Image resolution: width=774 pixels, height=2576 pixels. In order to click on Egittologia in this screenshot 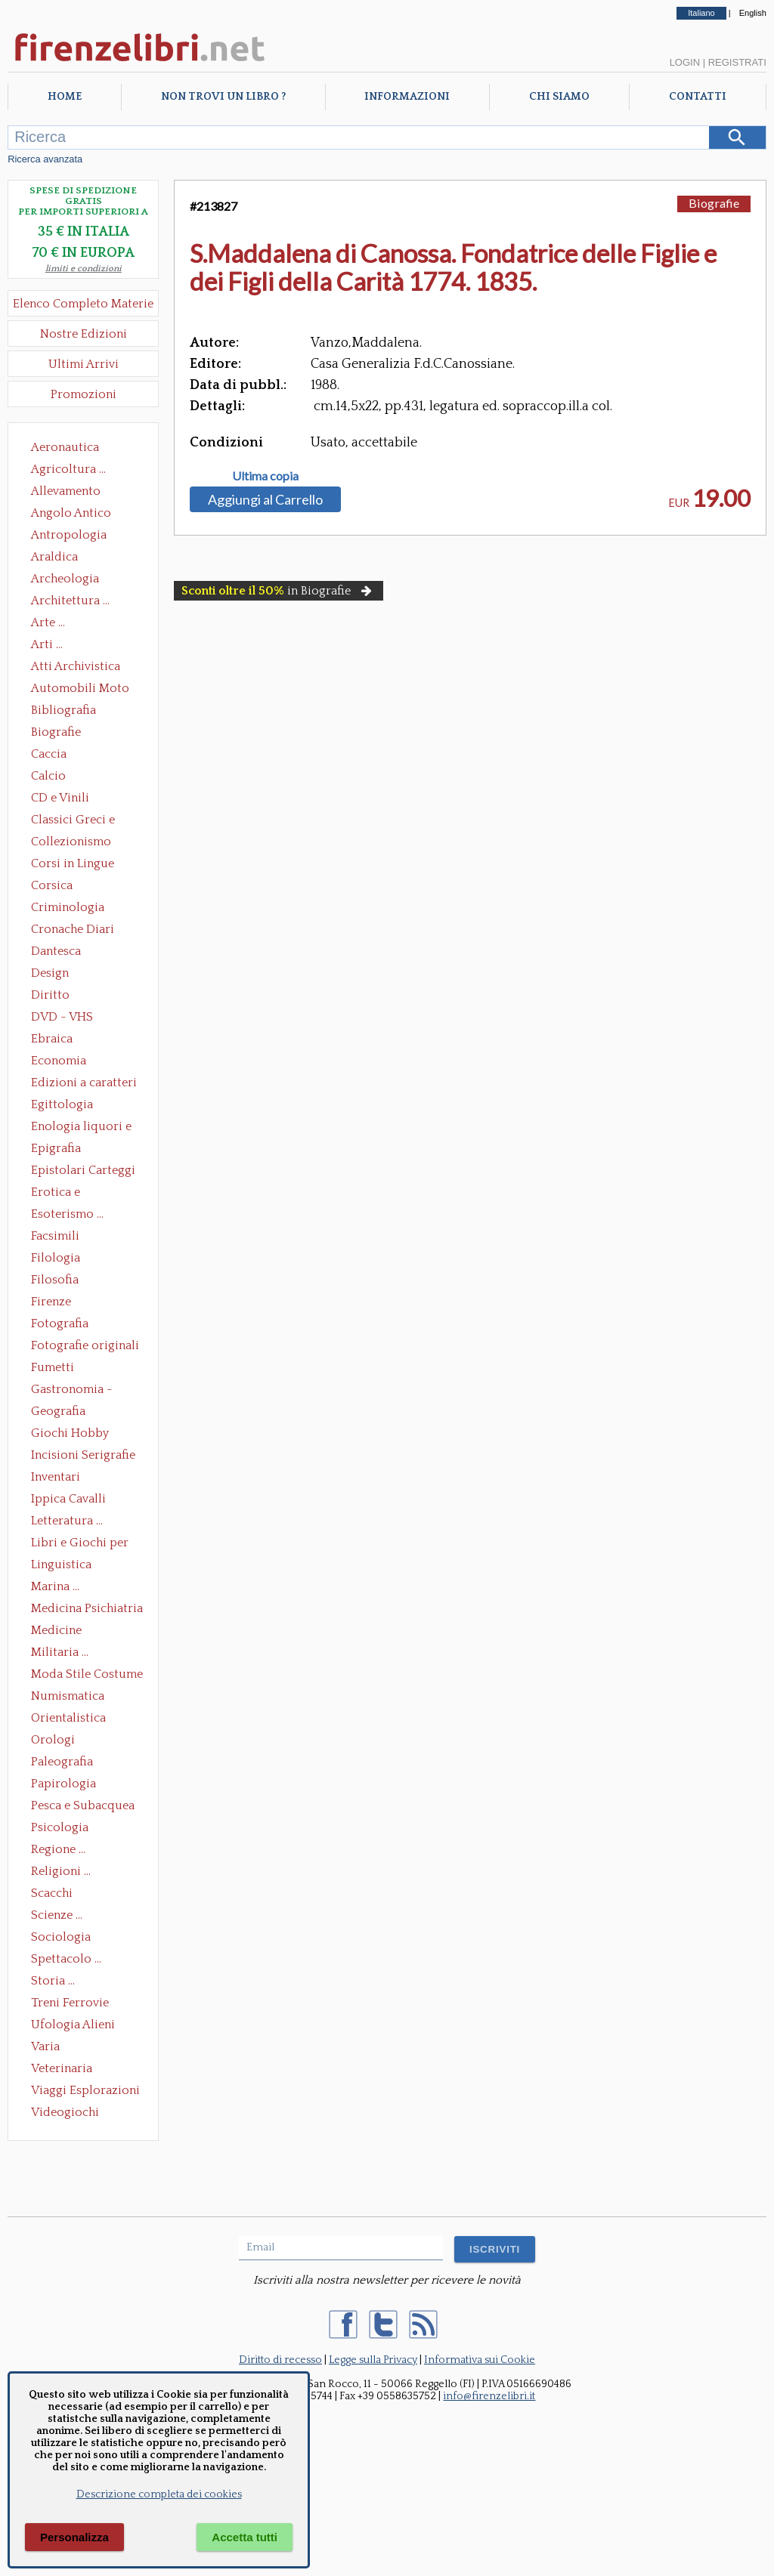, I will do `click(62, 1104)`.